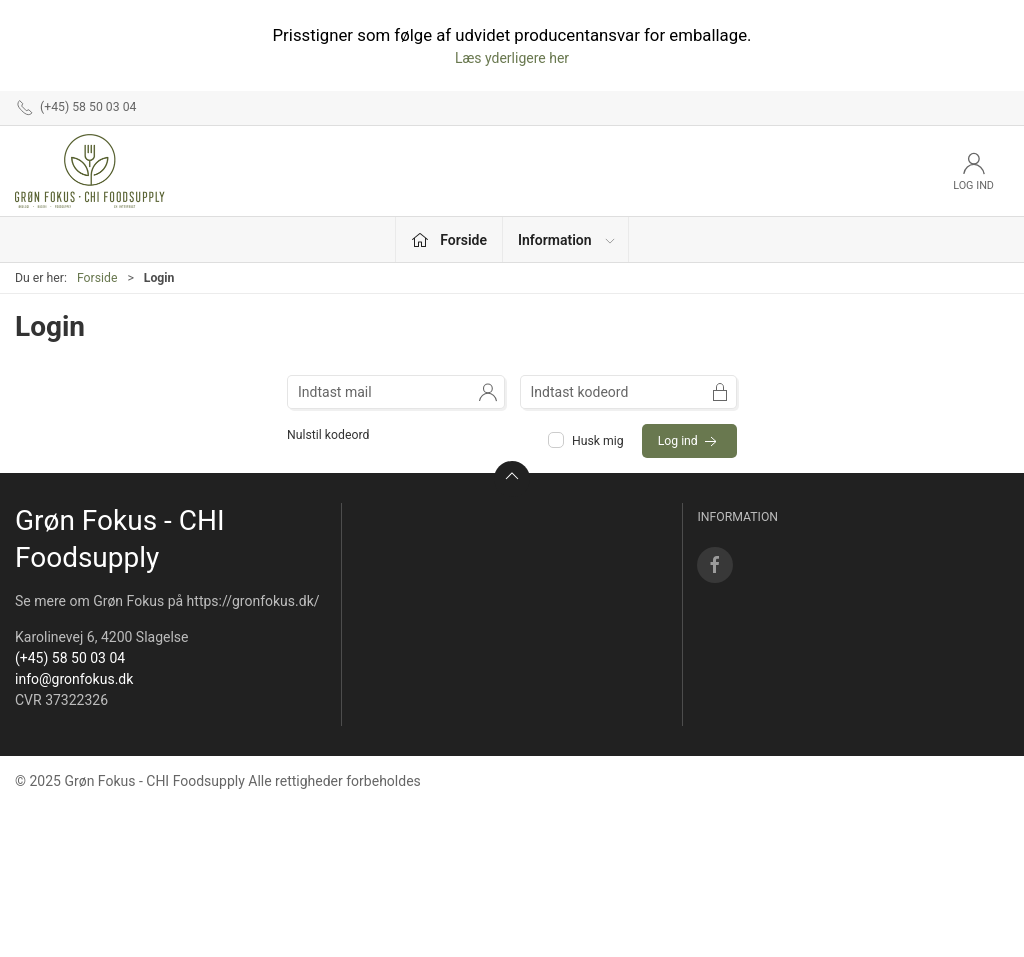 The image size is (1024, 957). What do you see at coordinates (97, 278) in the screenshot?
I see `Forside` at bounding box center [97, 278].